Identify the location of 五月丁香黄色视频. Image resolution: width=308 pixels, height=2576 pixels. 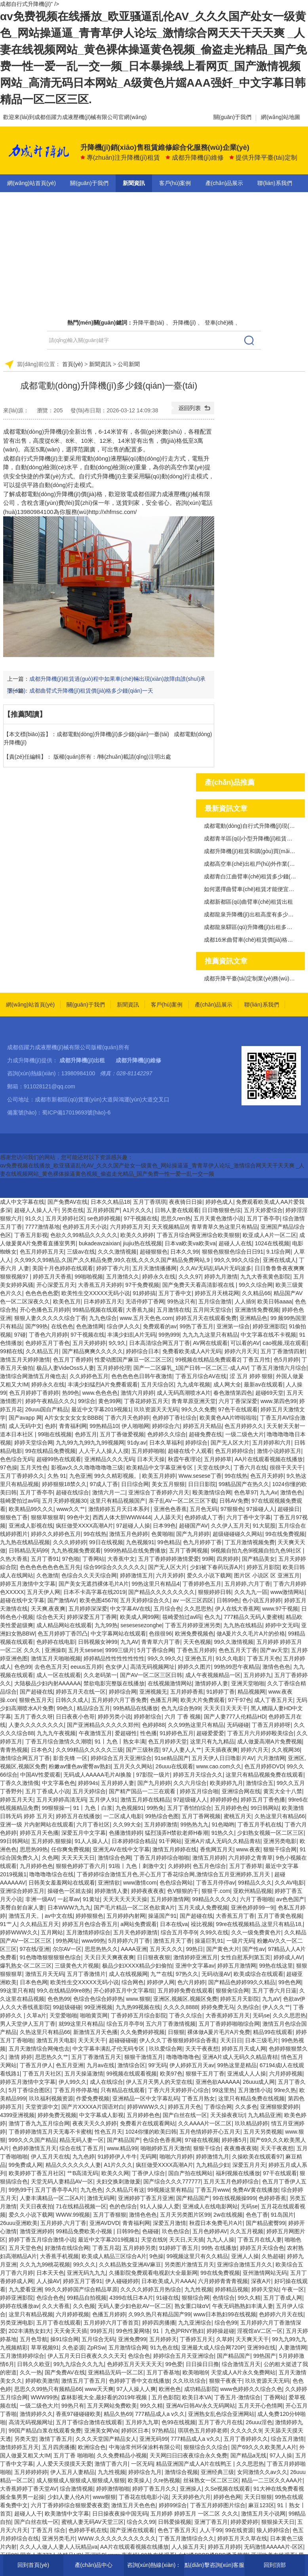
(280, 1916).